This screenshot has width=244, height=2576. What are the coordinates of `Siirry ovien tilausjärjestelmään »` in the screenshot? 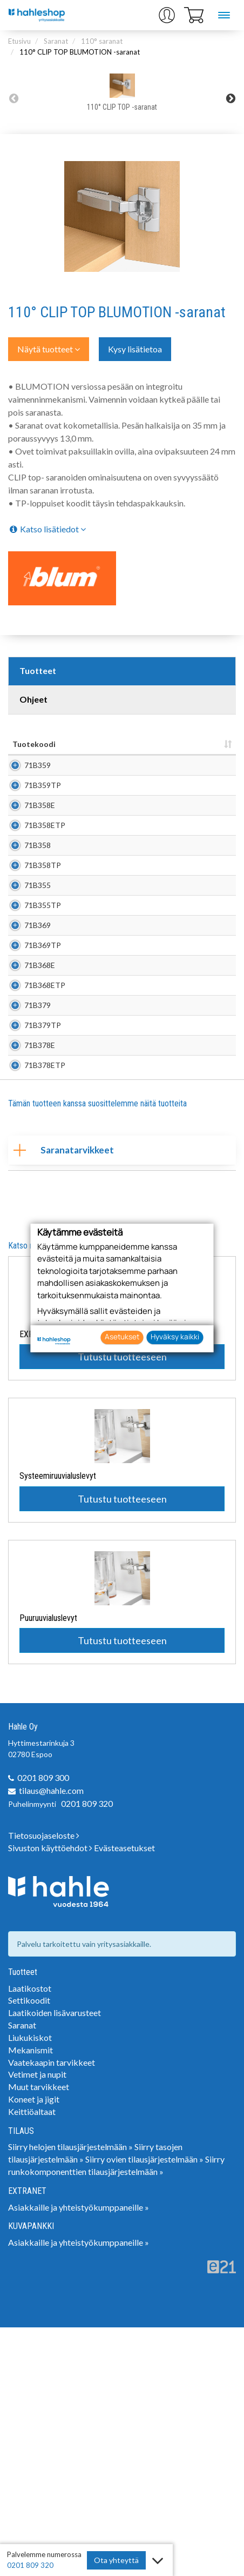 It's located at (144, 2408).